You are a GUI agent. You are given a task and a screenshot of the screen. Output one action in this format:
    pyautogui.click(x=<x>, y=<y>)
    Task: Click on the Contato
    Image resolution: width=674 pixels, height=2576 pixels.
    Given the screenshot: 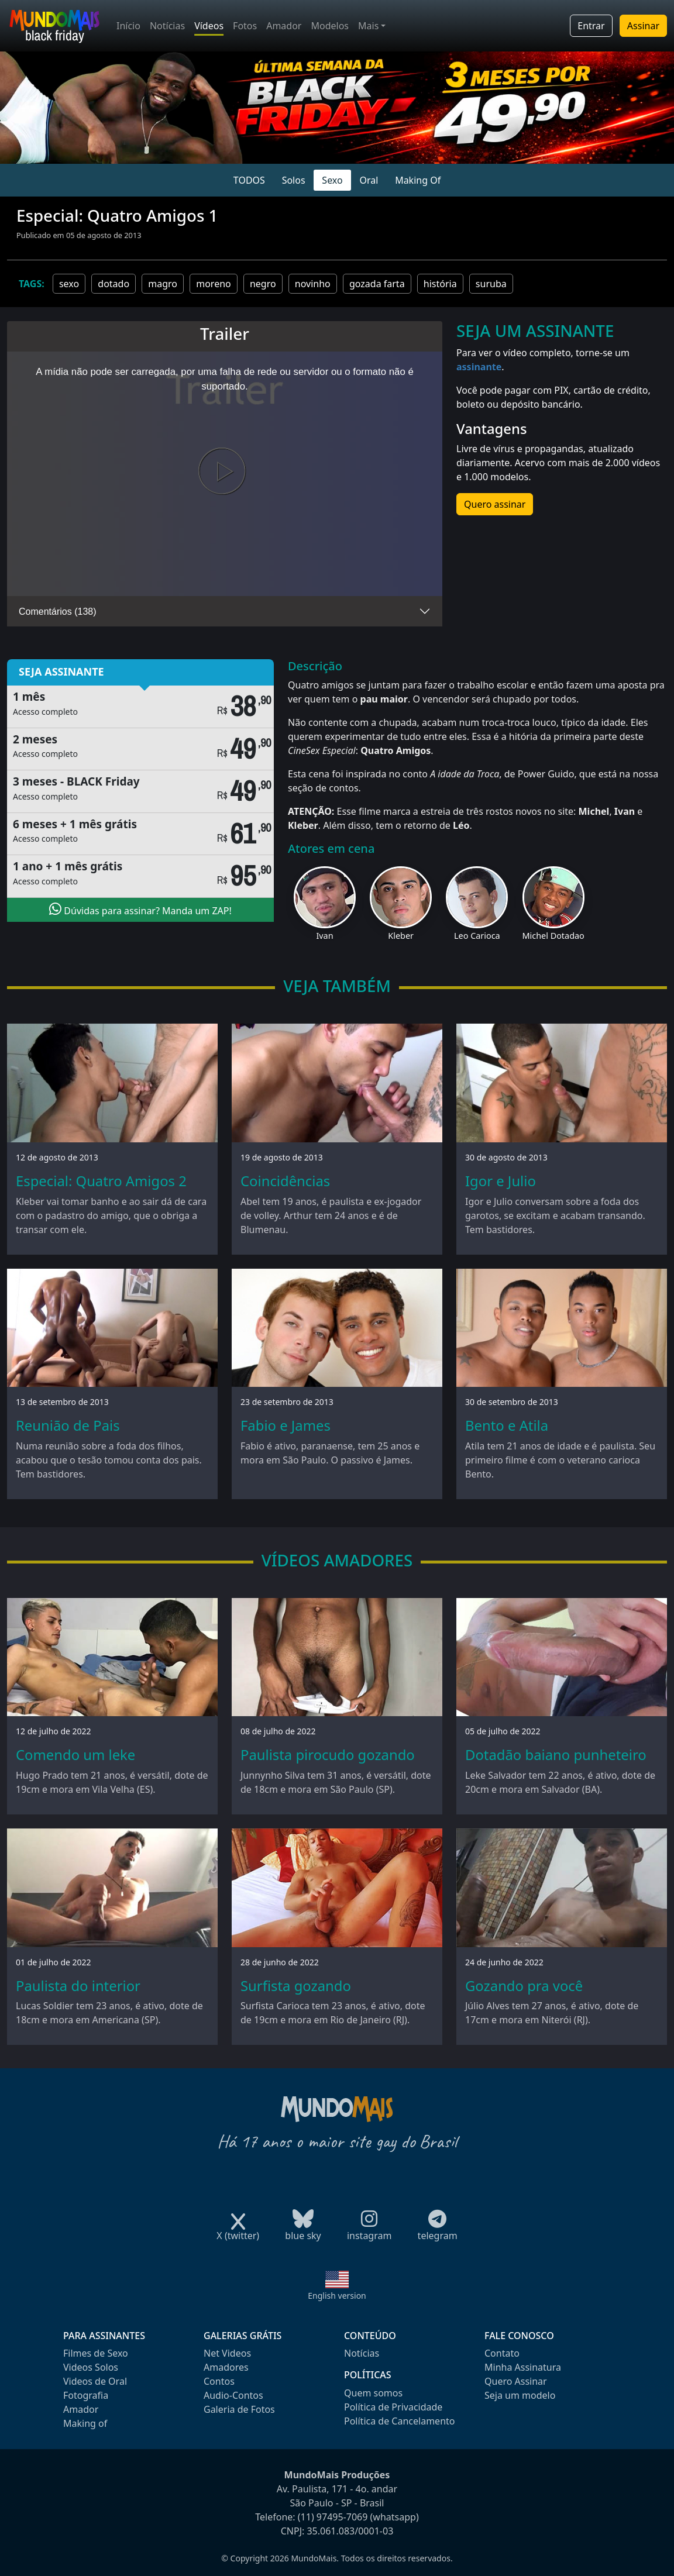 What is the action you would take?
    pyautogui.click(x=502, y=2353)
    